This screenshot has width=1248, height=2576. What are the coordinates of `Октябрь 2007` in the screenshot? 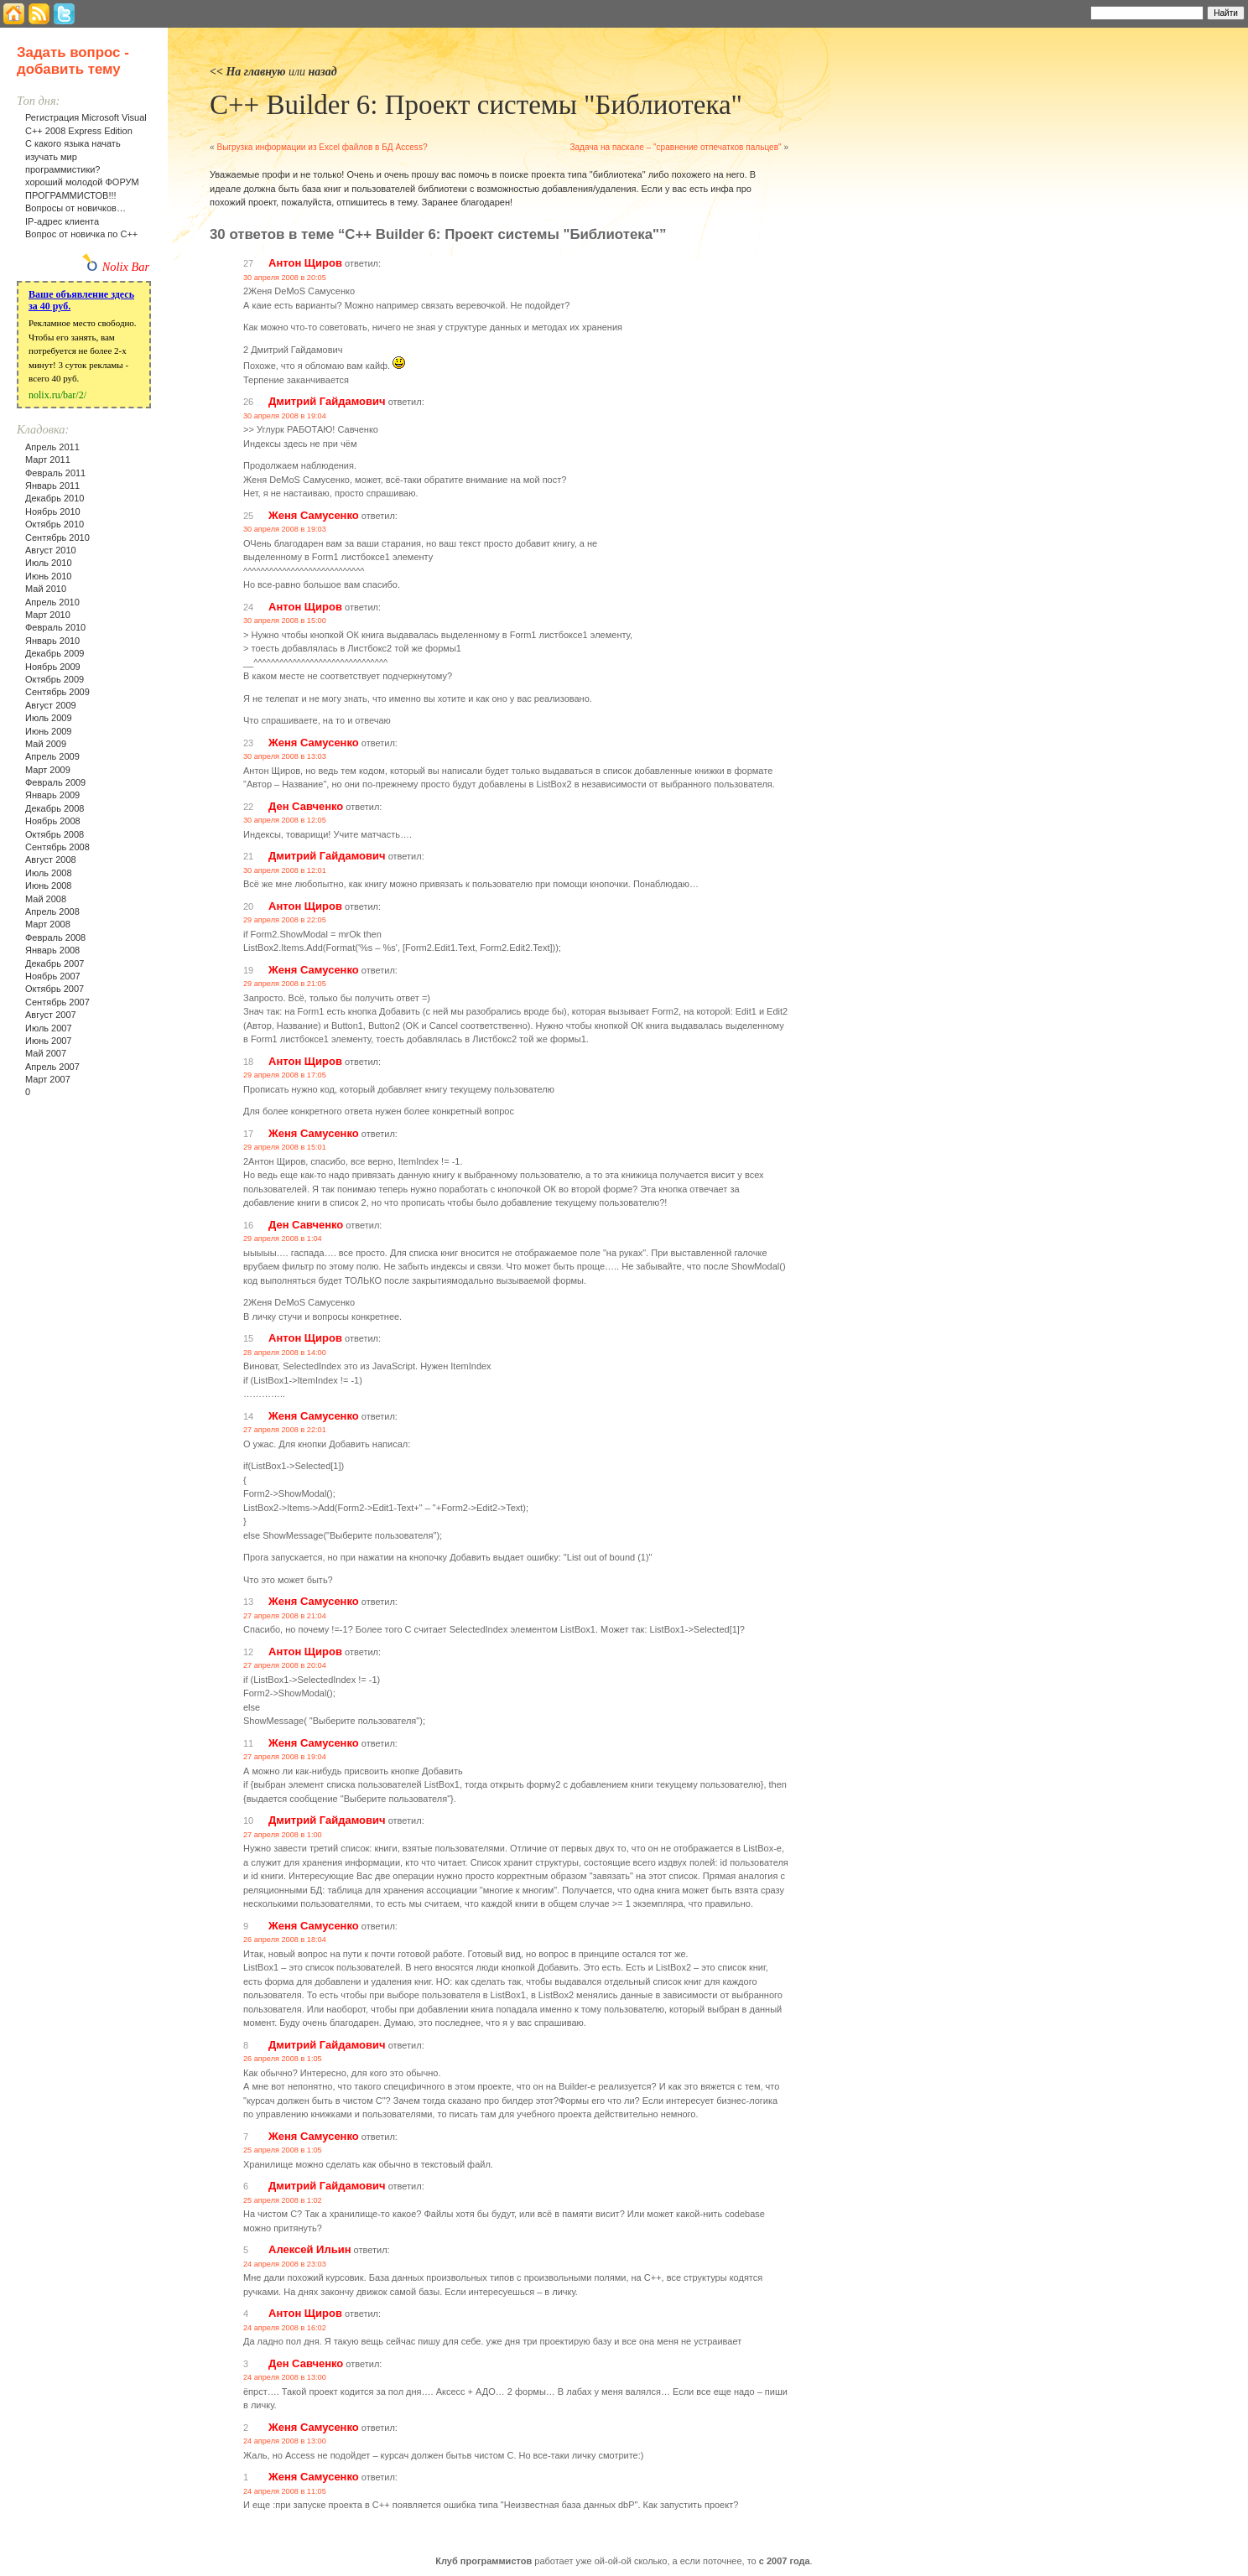 It's located at (54, 989).